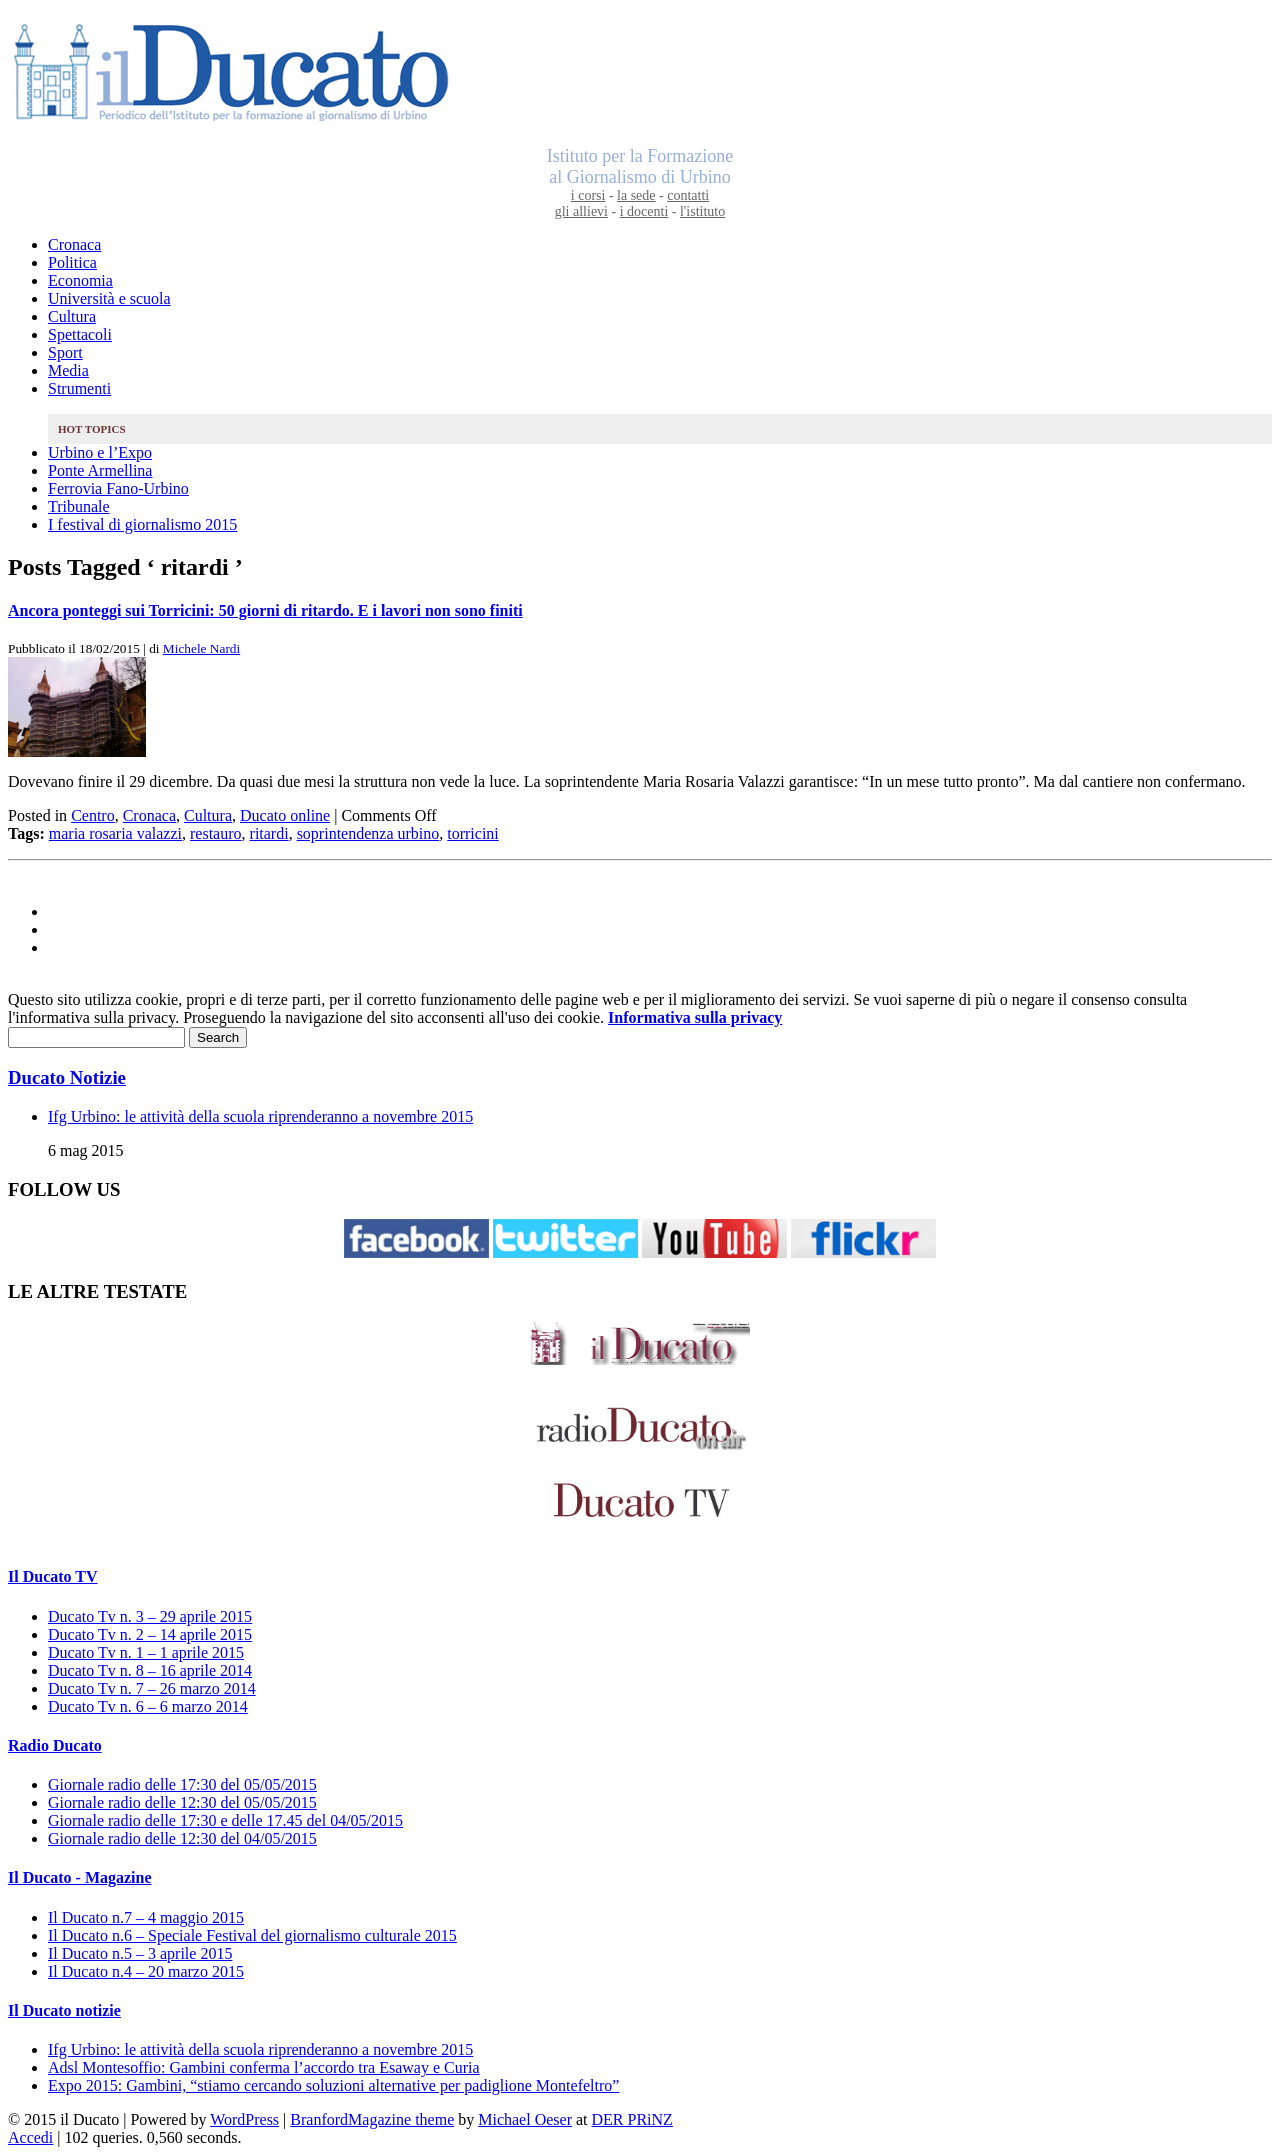 The image size is (1280, 2155). I want to click on BranfordMagazine theme, so click(372, 2119).